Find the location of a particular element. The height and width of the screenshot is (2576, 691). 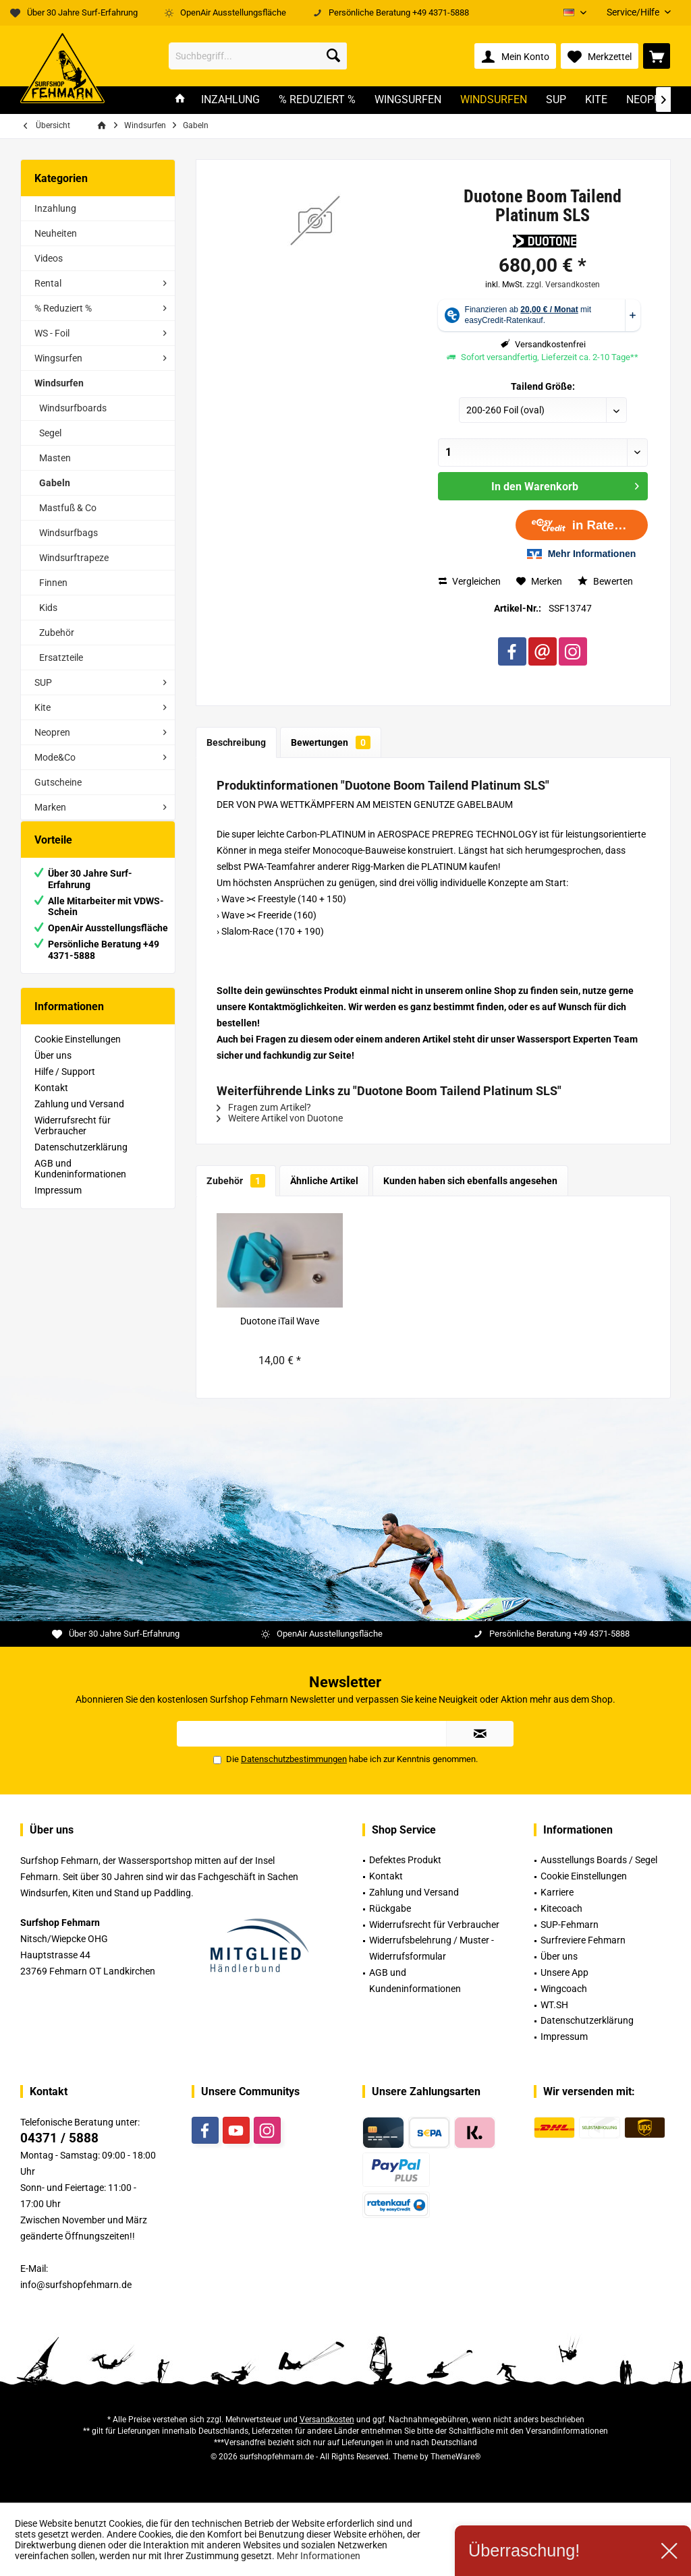

Datenschutzerklärung is located at coordinates (81, 1160).